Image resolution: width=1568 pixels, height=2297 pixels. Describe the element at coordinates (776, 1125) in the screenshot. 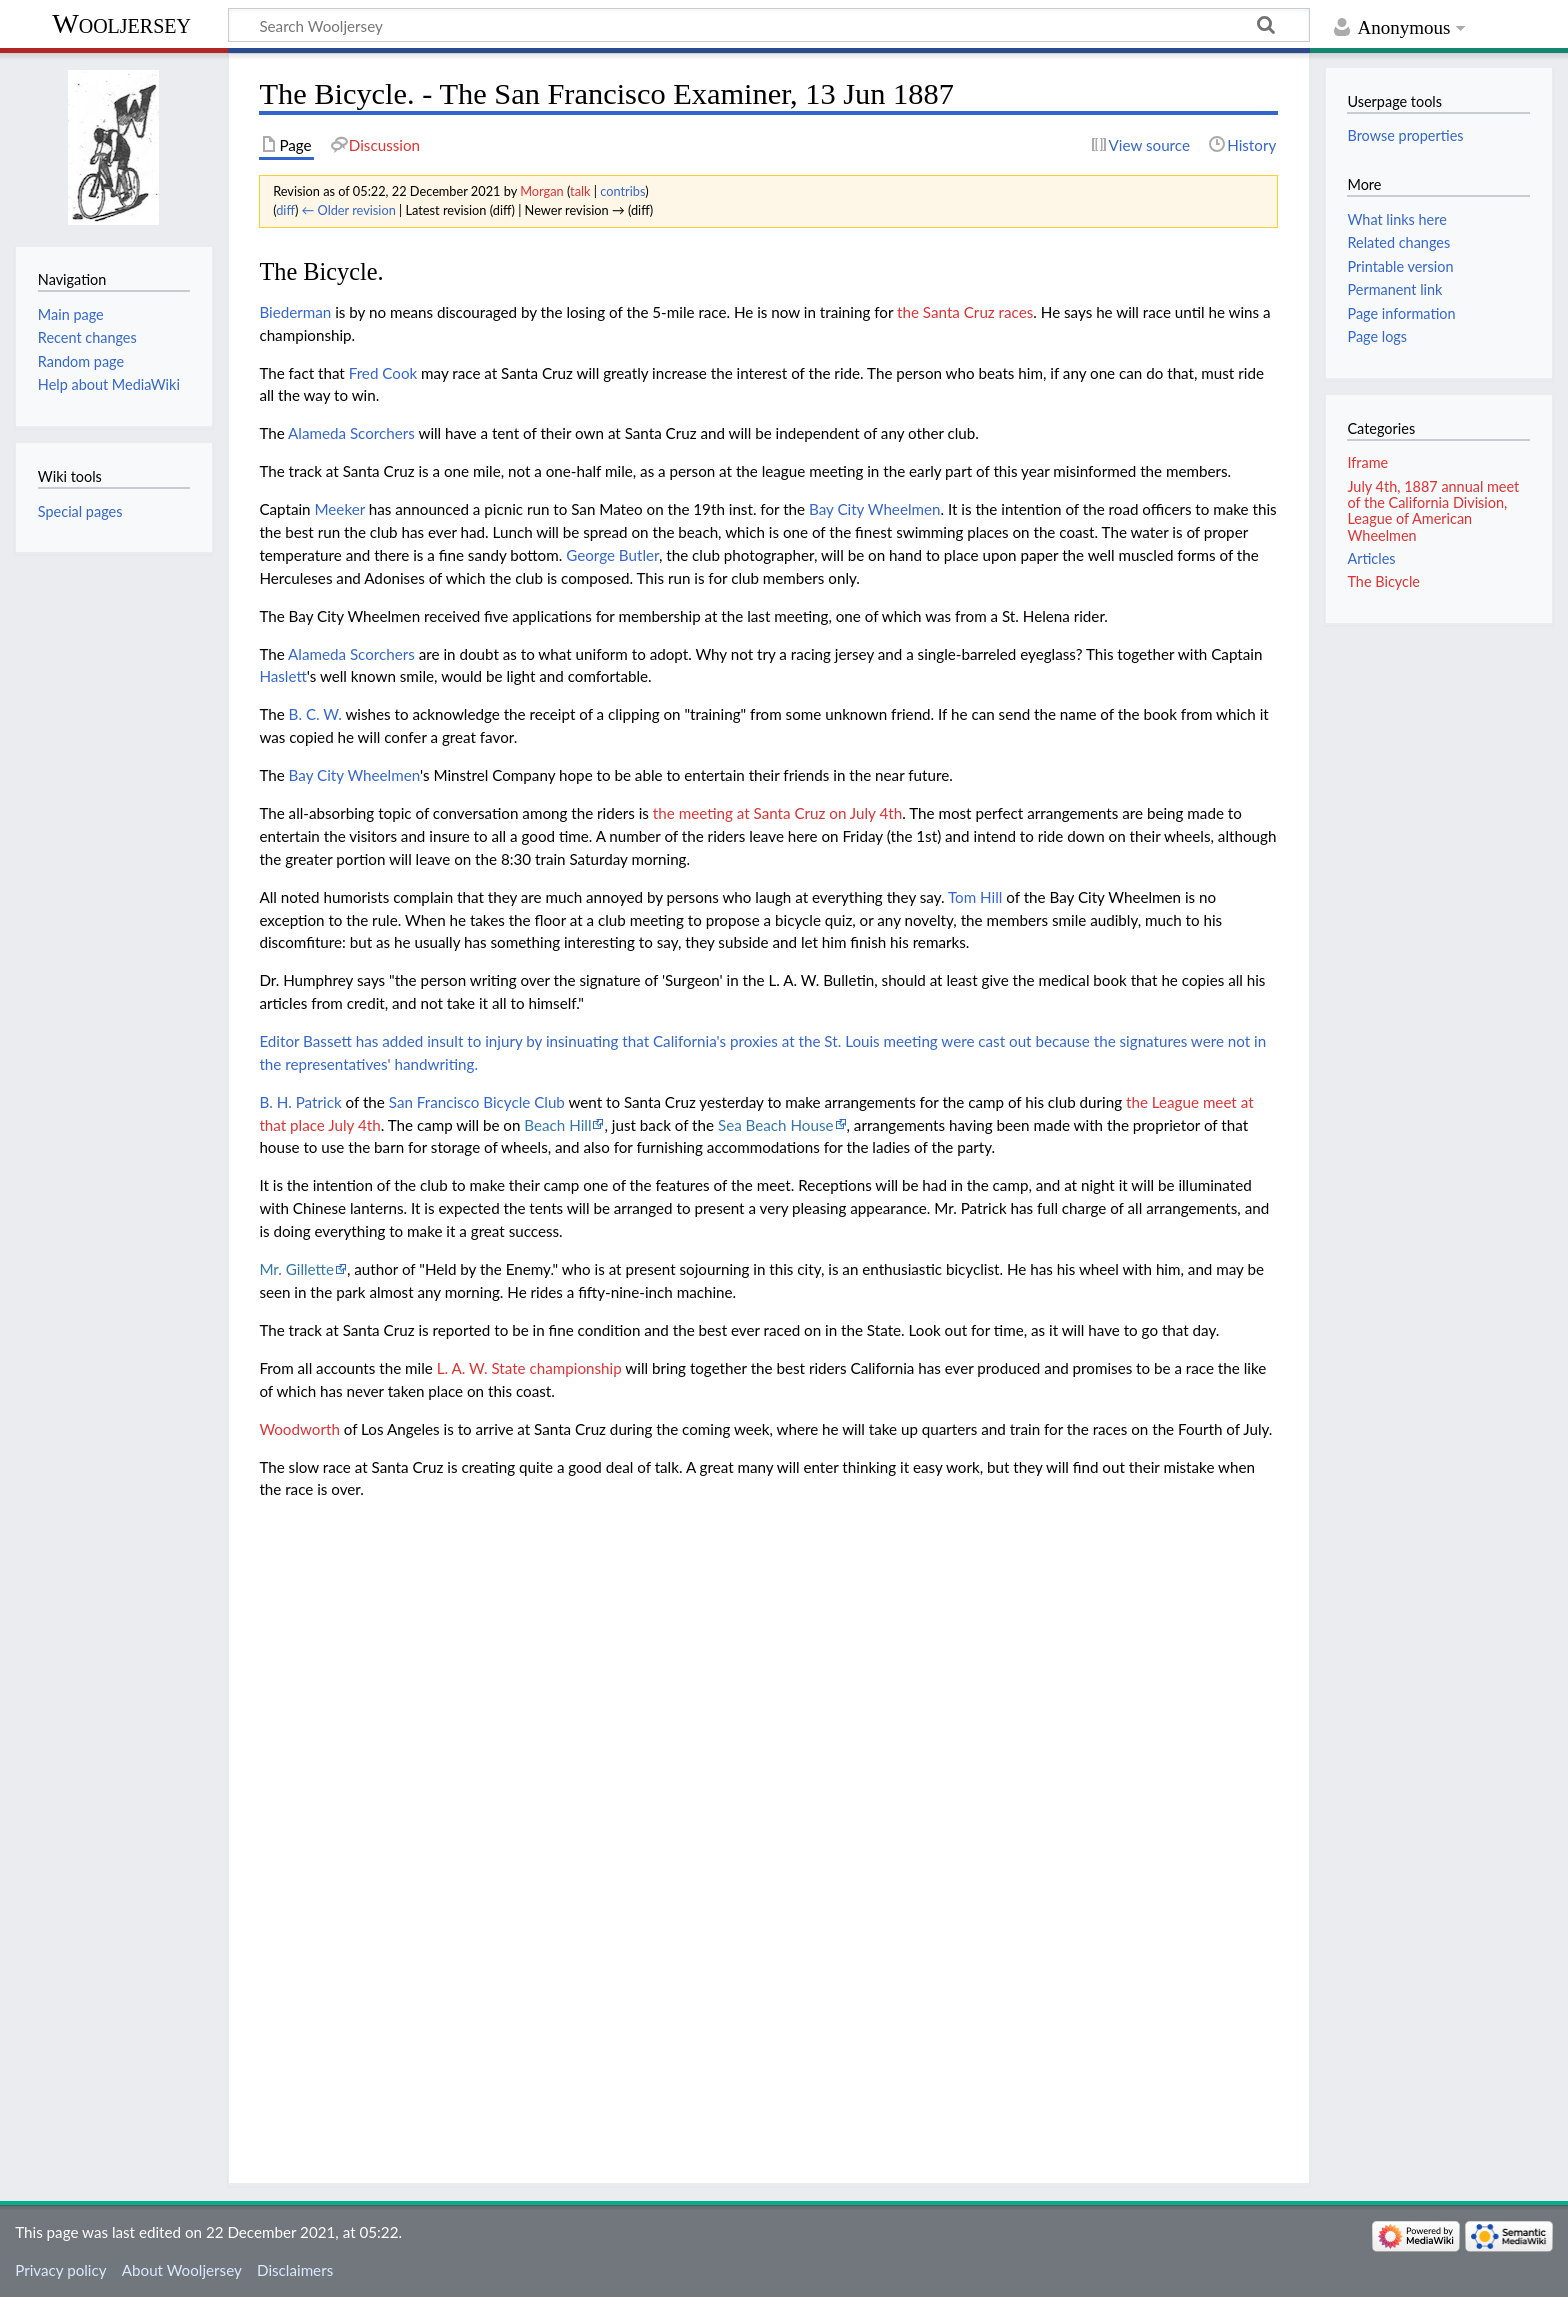

I see `Sea Beach House` at that location.